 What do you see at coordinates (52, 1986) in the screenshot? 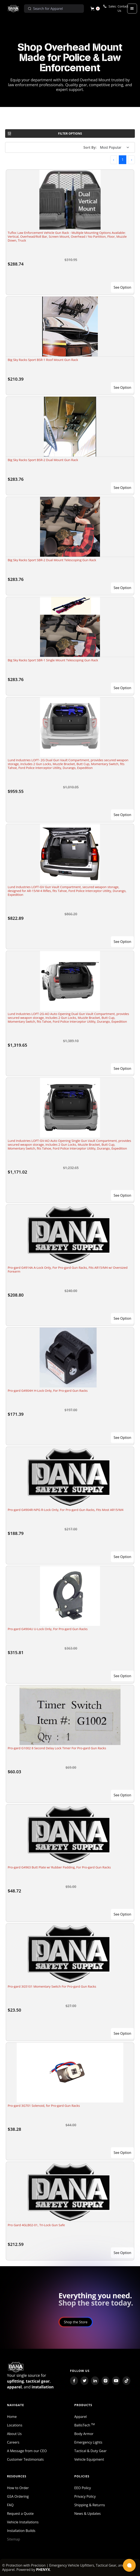
I see `Pro-gard 3G5101 Momentary Switch For Pro-gard Gun Racks` at bounding box center [52, 1986].